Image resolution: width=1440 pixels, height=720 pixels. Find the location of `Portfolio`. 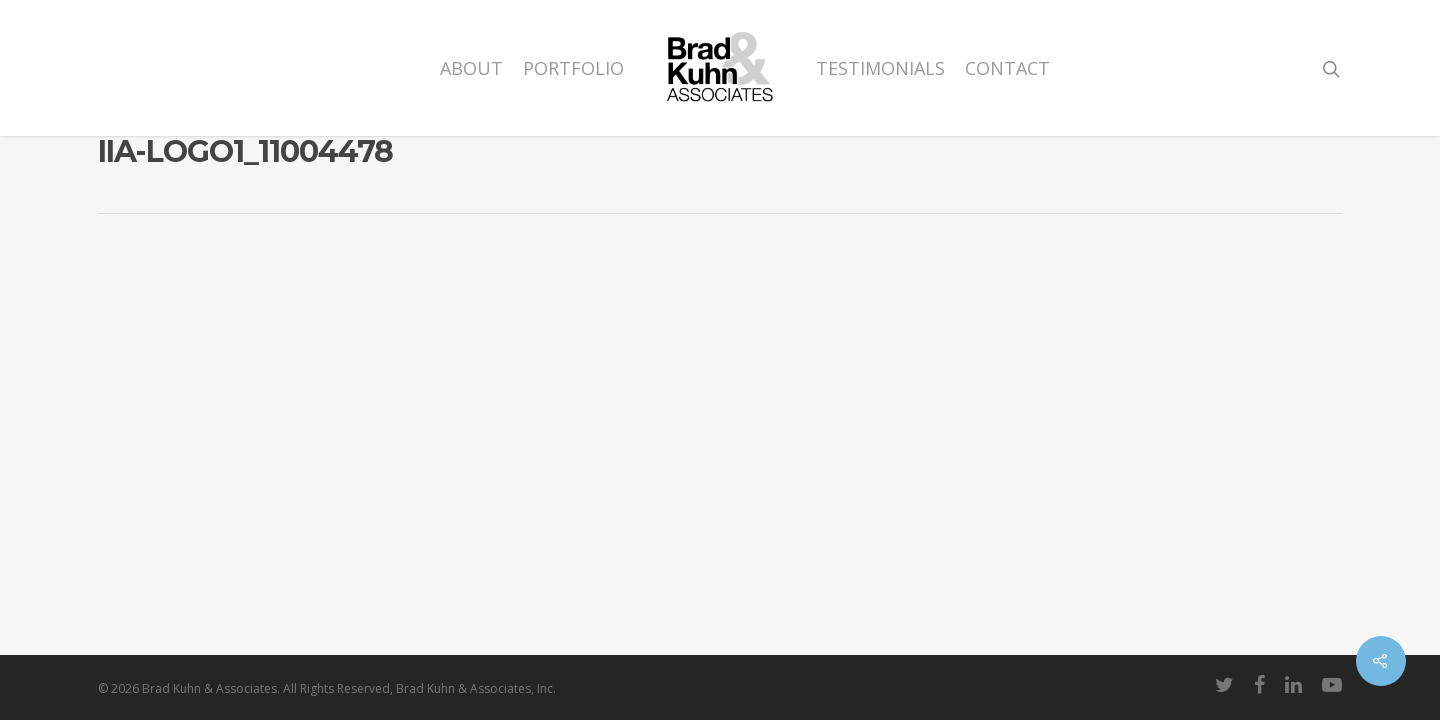

Portfolio is located at coordinates (573, 68).